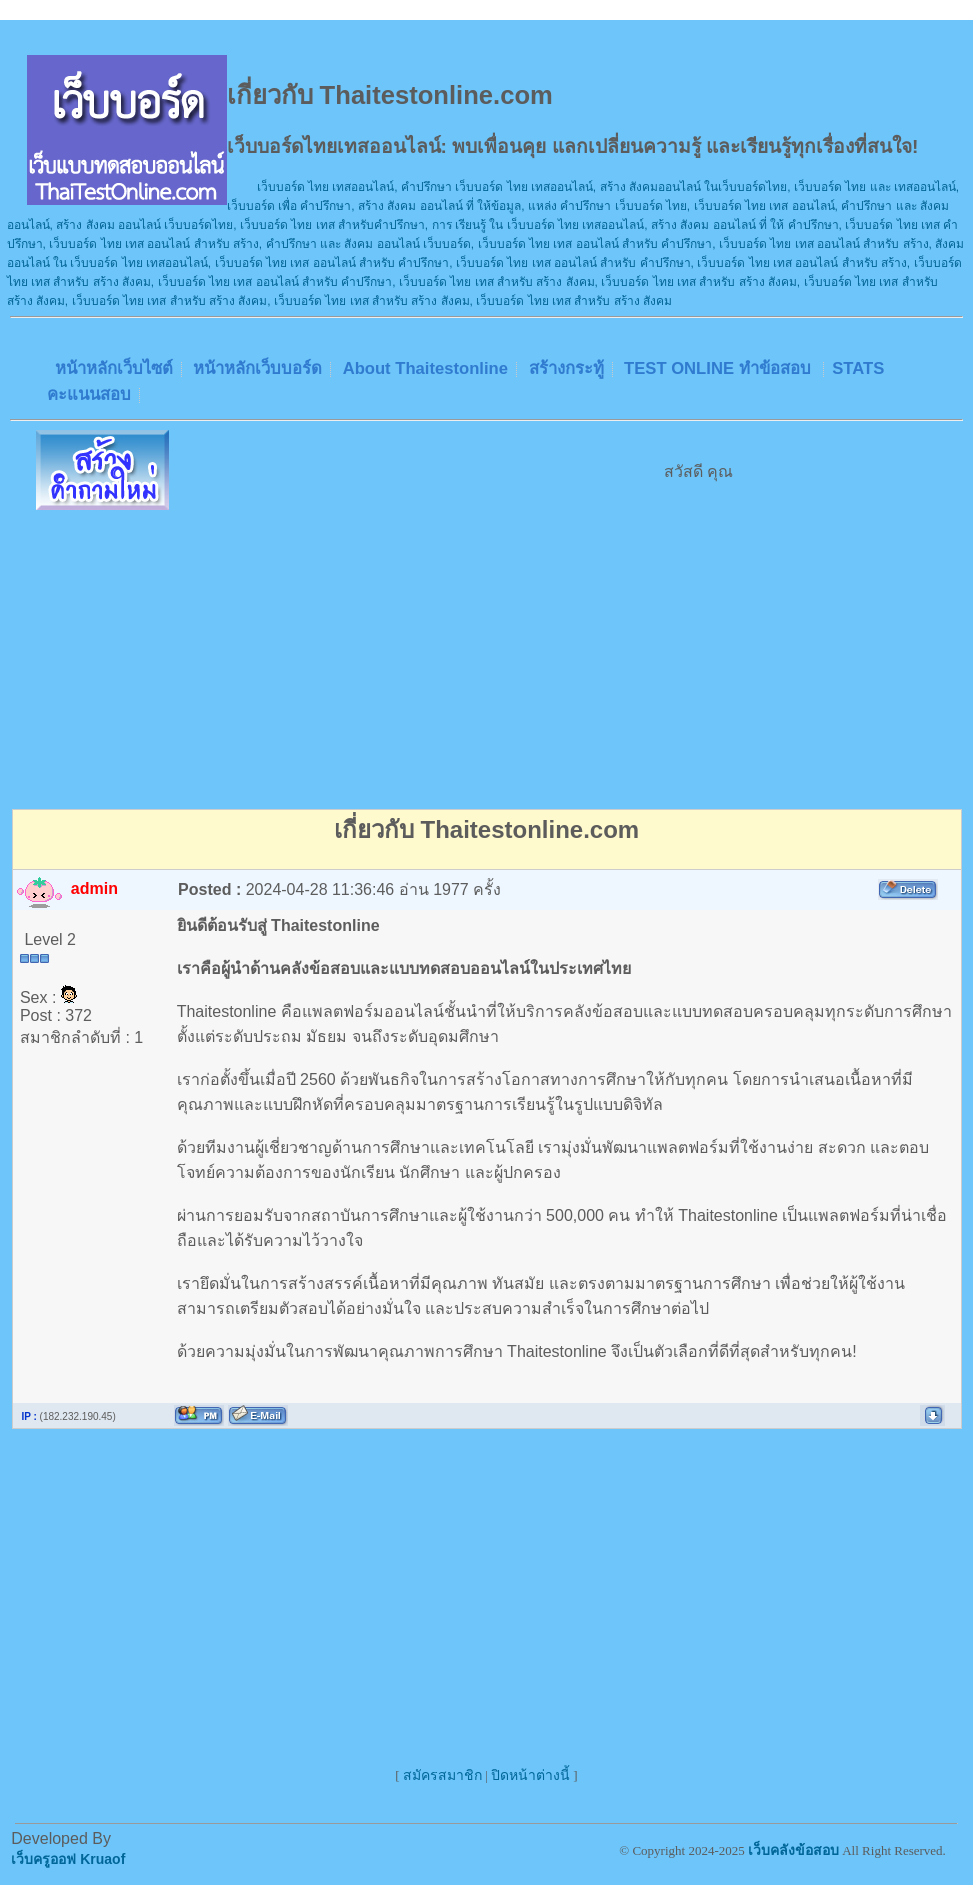  What do you see at coordinates (425, 368) in the screenshot?
I see `About Thaitestonline` at bounding box center [425, 368].